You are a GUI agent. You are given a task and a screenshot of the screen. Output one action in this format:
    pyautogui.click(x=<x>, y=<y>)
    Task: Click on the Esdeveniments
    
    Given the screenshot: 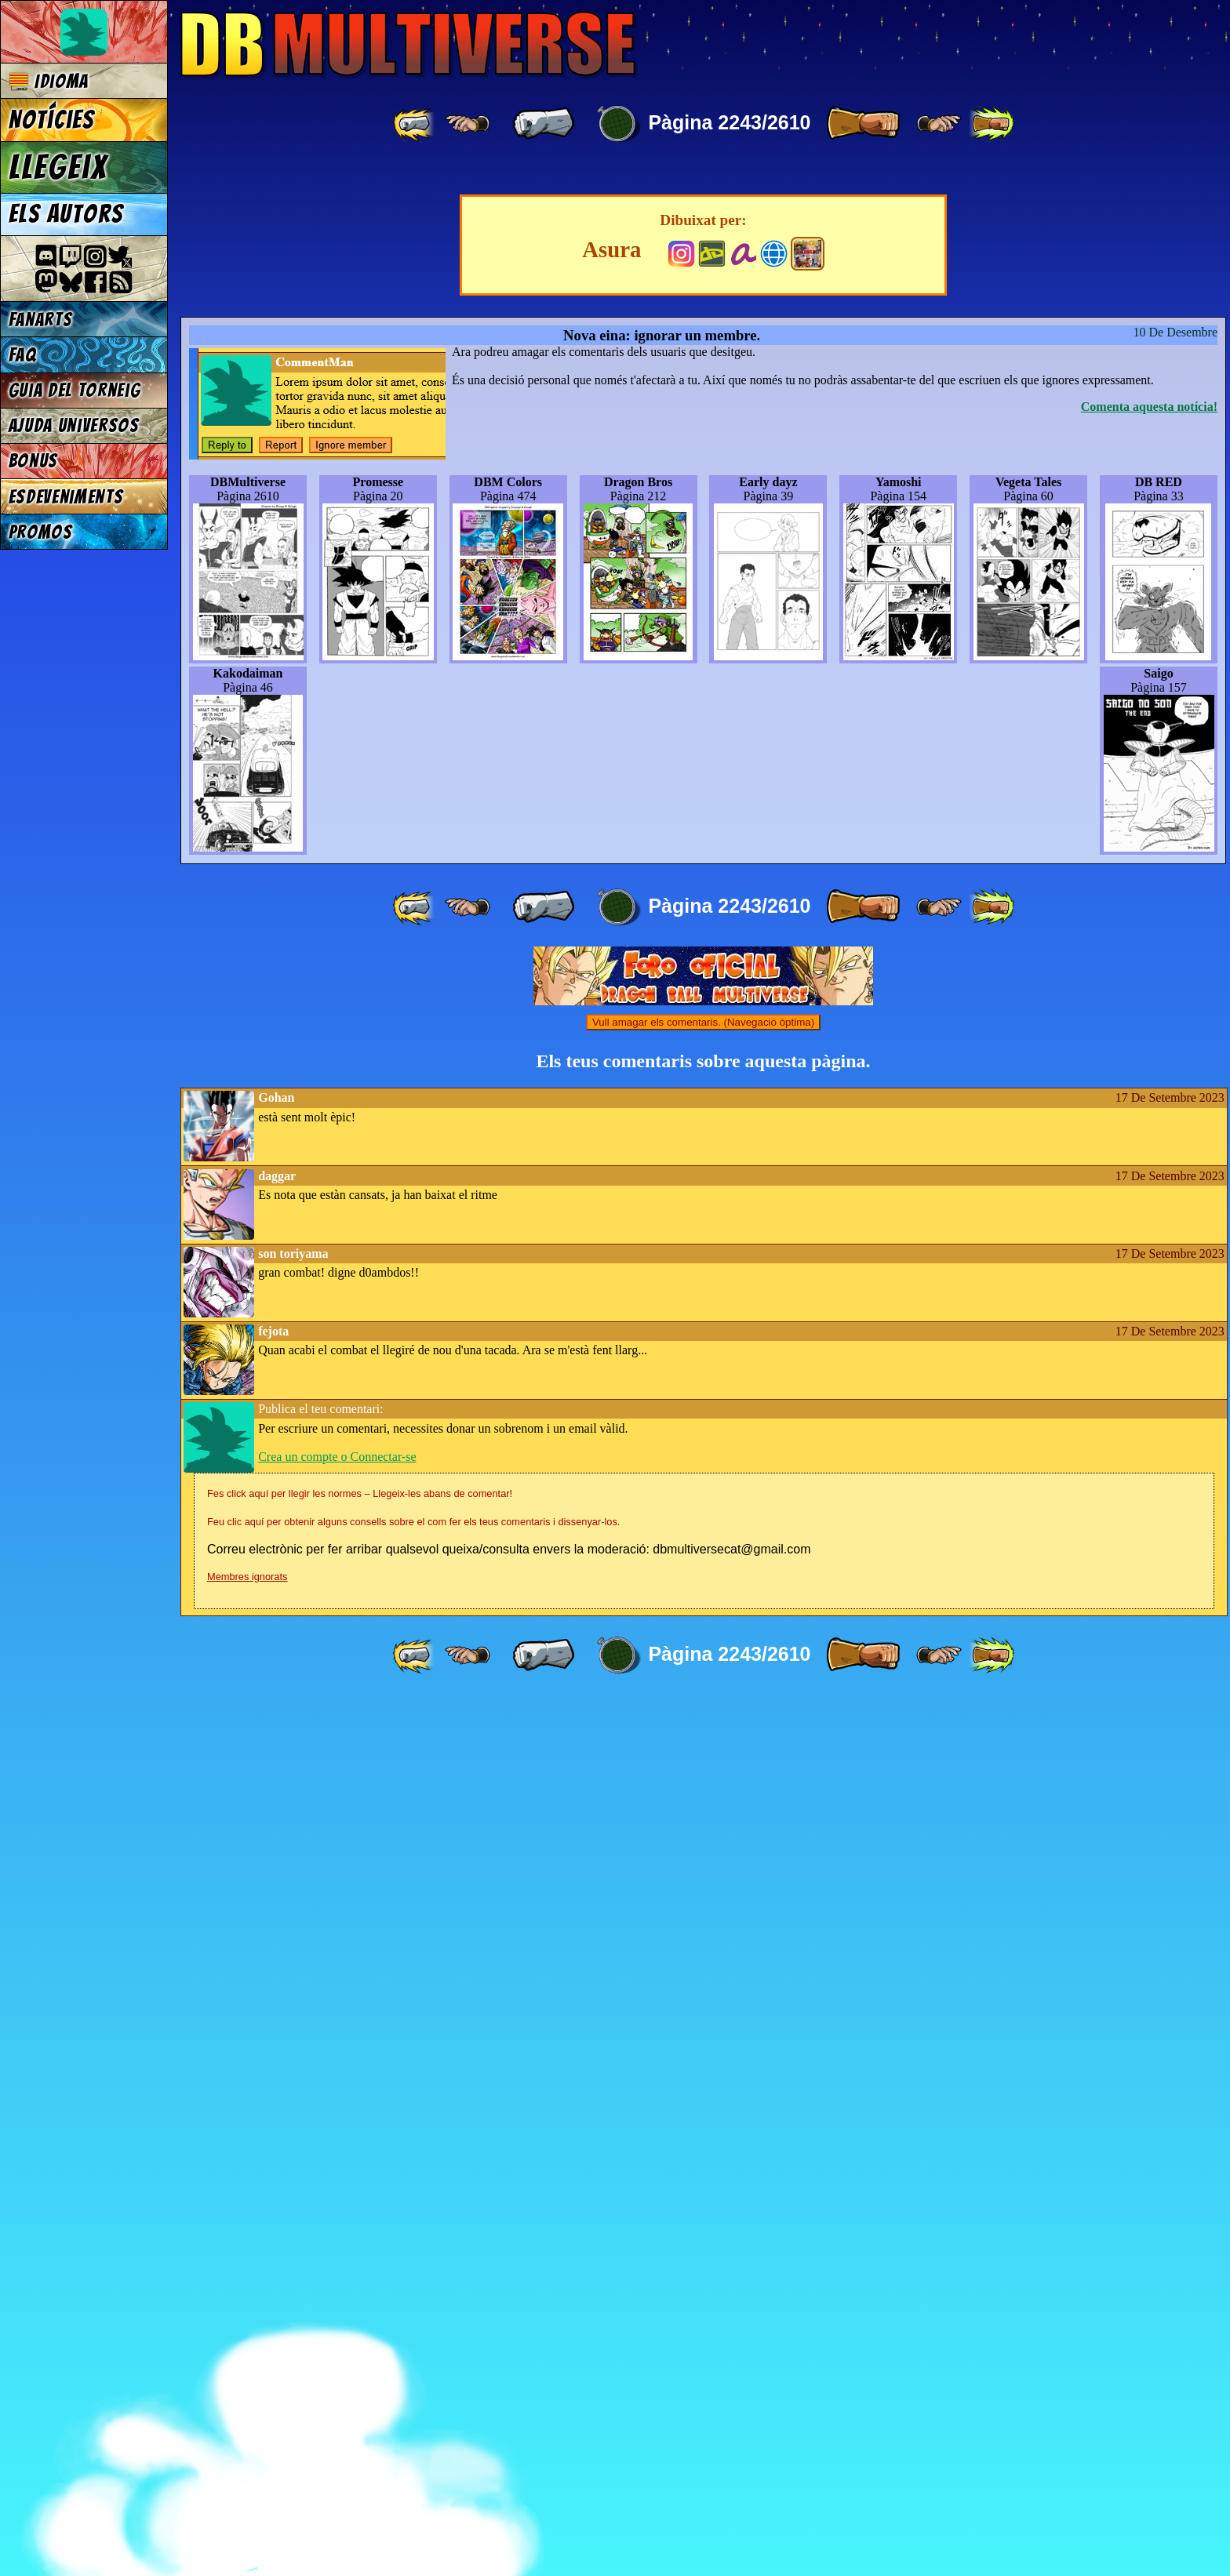 What is the action you would take?
    pyautogui.click(x=66, y=497)
    